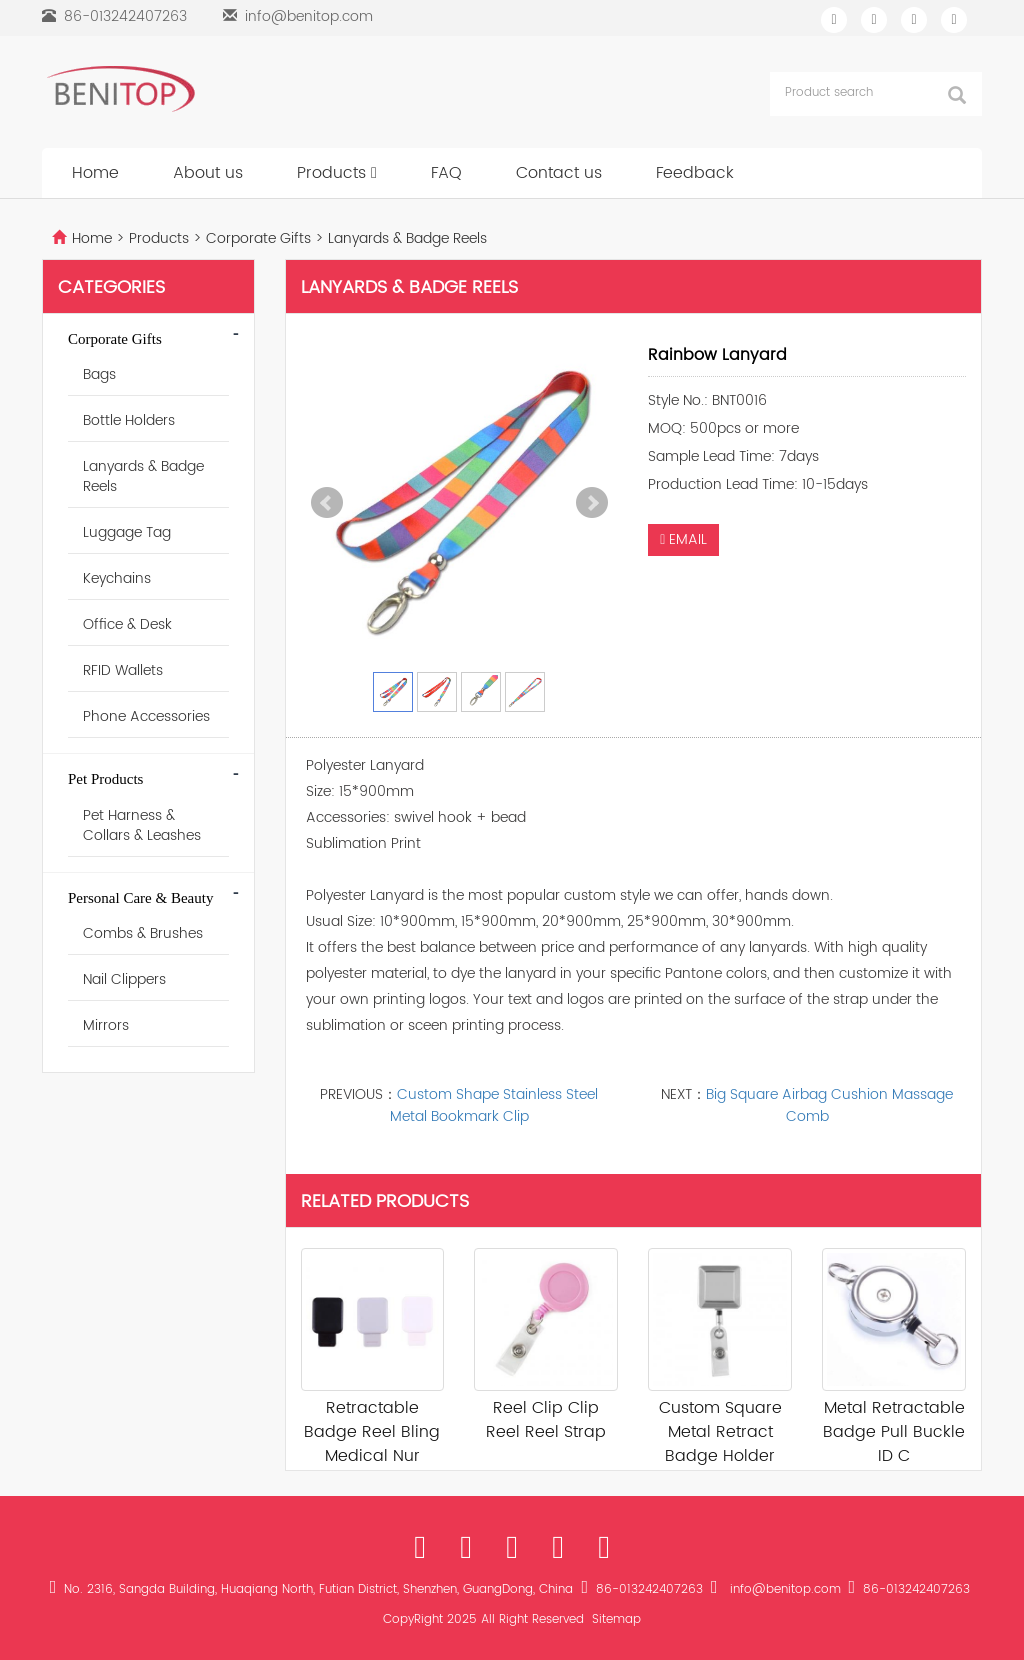 The image size is (1024, 1660). I want to click on Retractable Badge Reel Bling Medical Nur, so click(372, 1432).